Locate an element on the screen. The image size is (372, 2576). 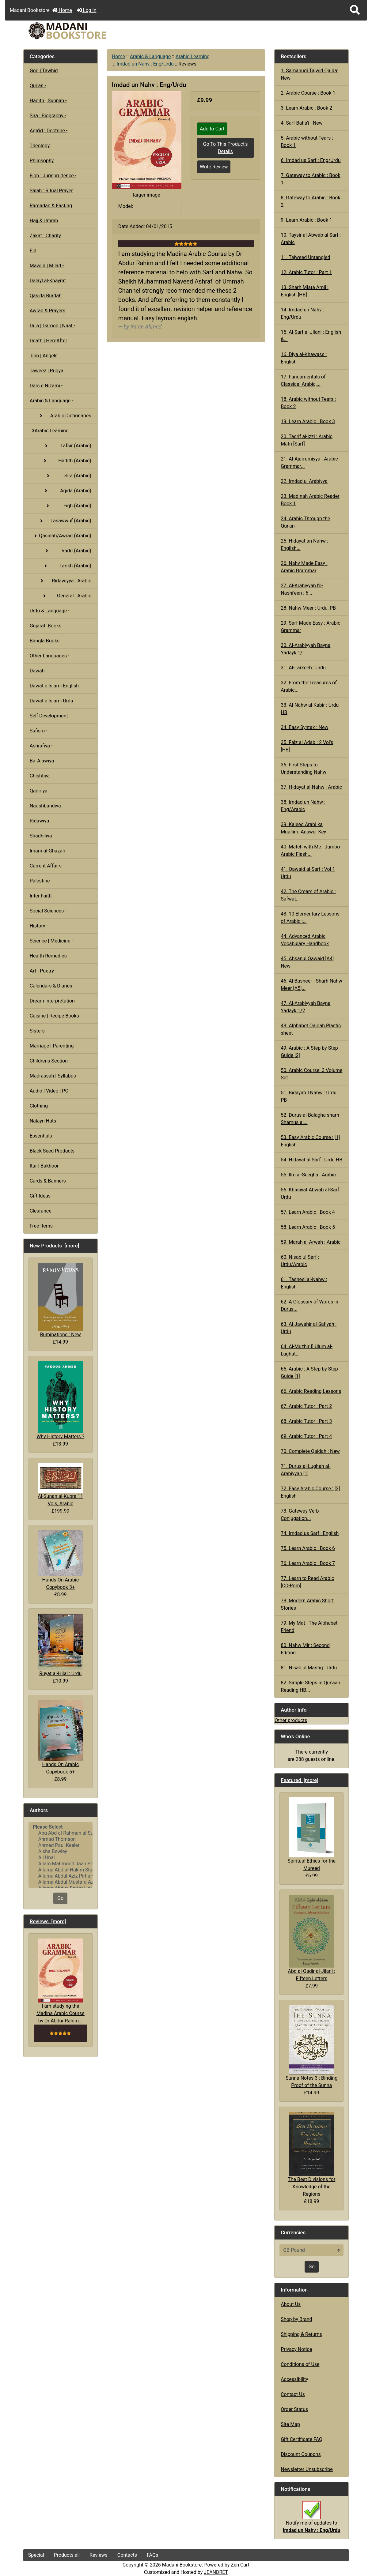
Hajj & Umrah is located at coordinates (44, 221).